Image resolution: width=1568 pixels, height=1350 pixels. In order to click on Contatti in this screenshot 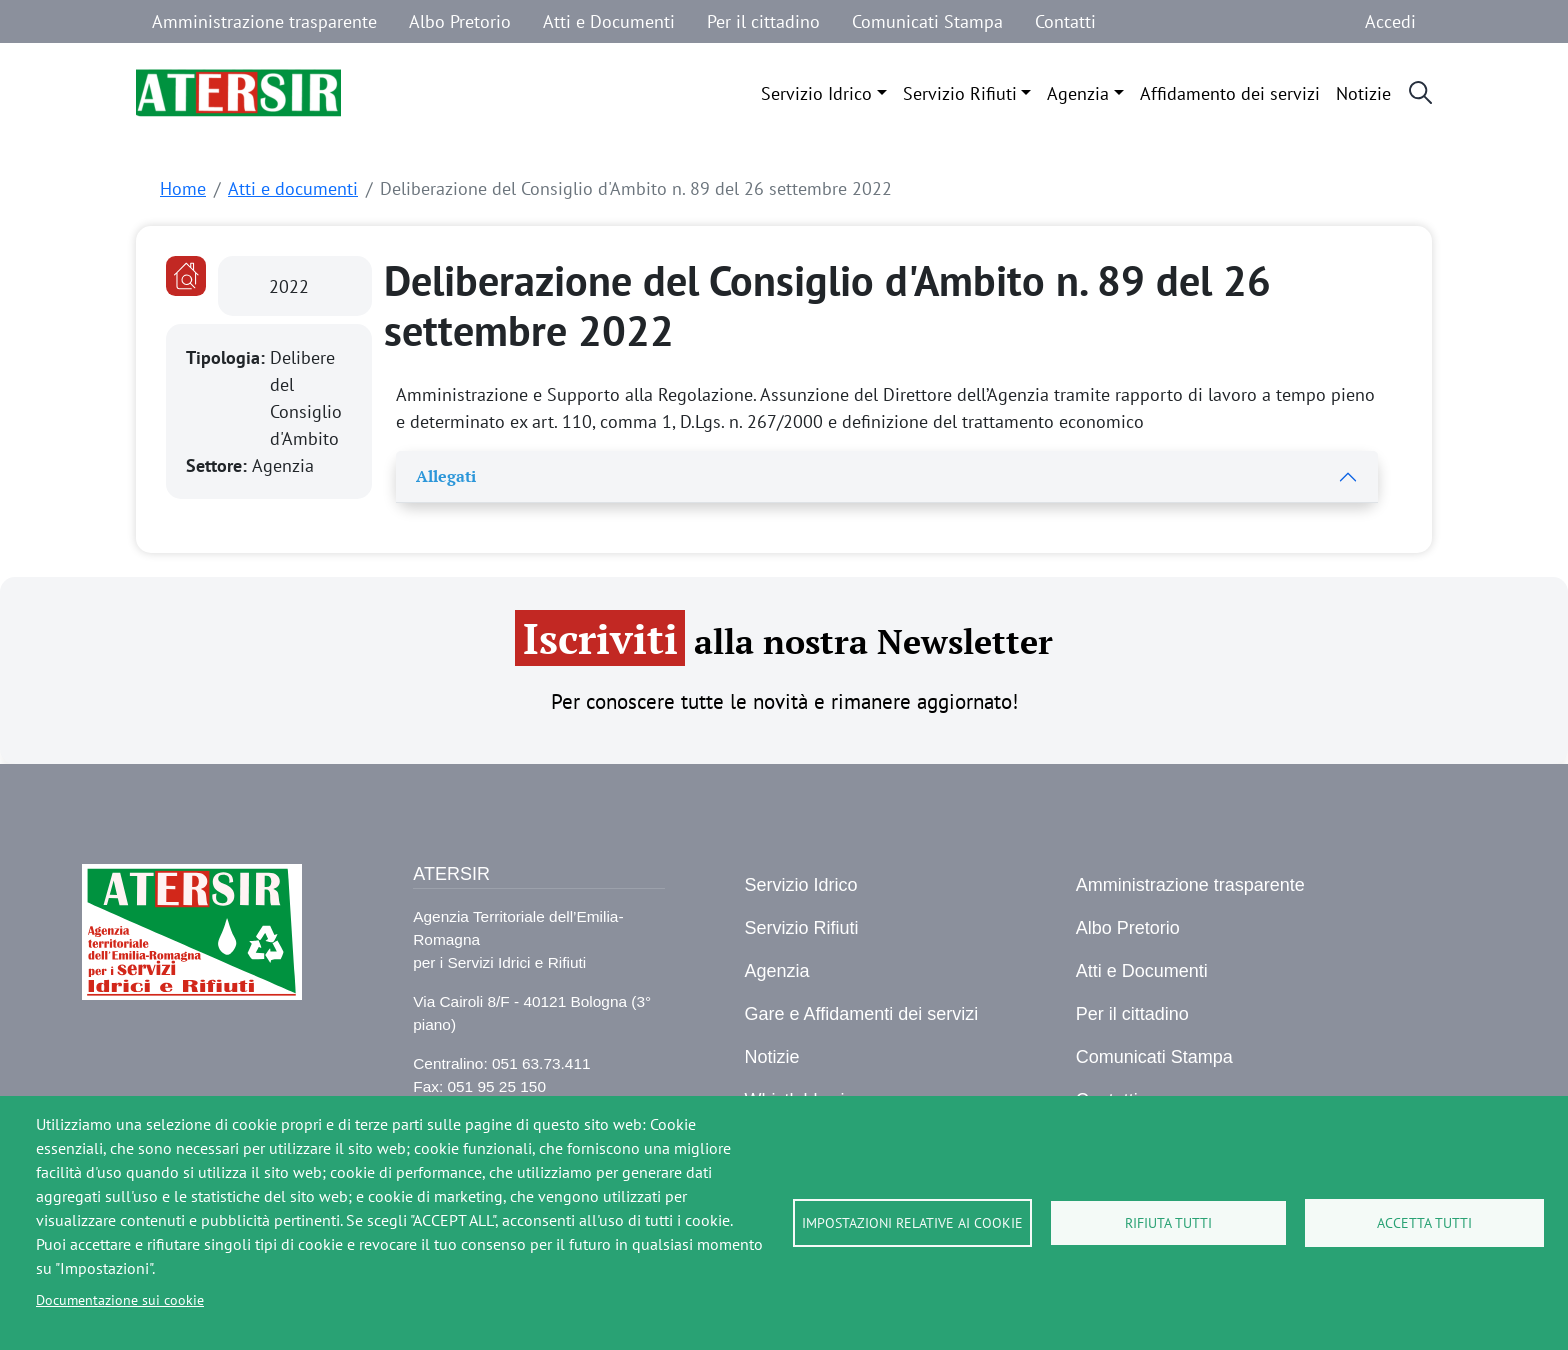, I will do `click(1065, 21)`.